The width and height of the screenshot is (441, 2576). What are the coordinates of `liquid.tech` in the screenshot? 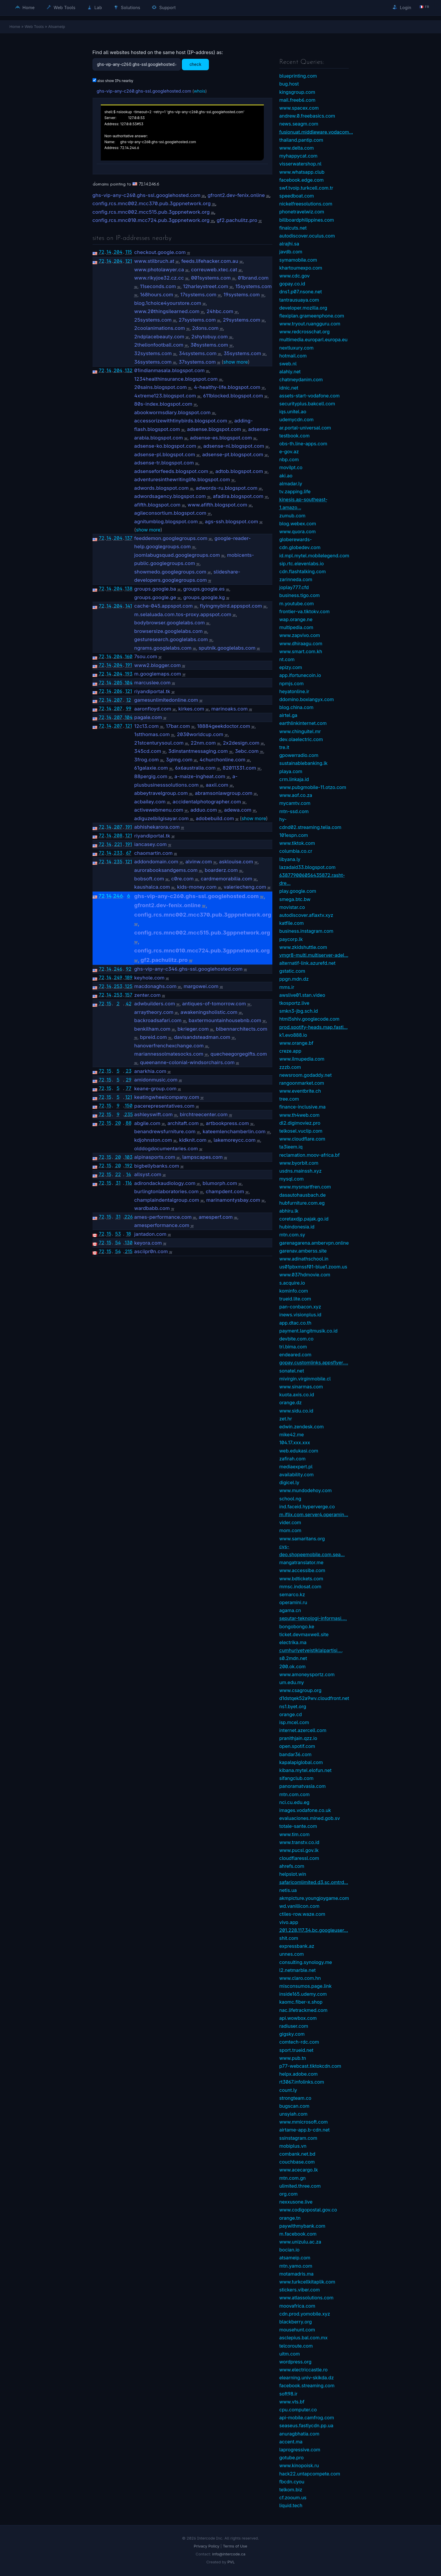 It's located at (291, 2505).